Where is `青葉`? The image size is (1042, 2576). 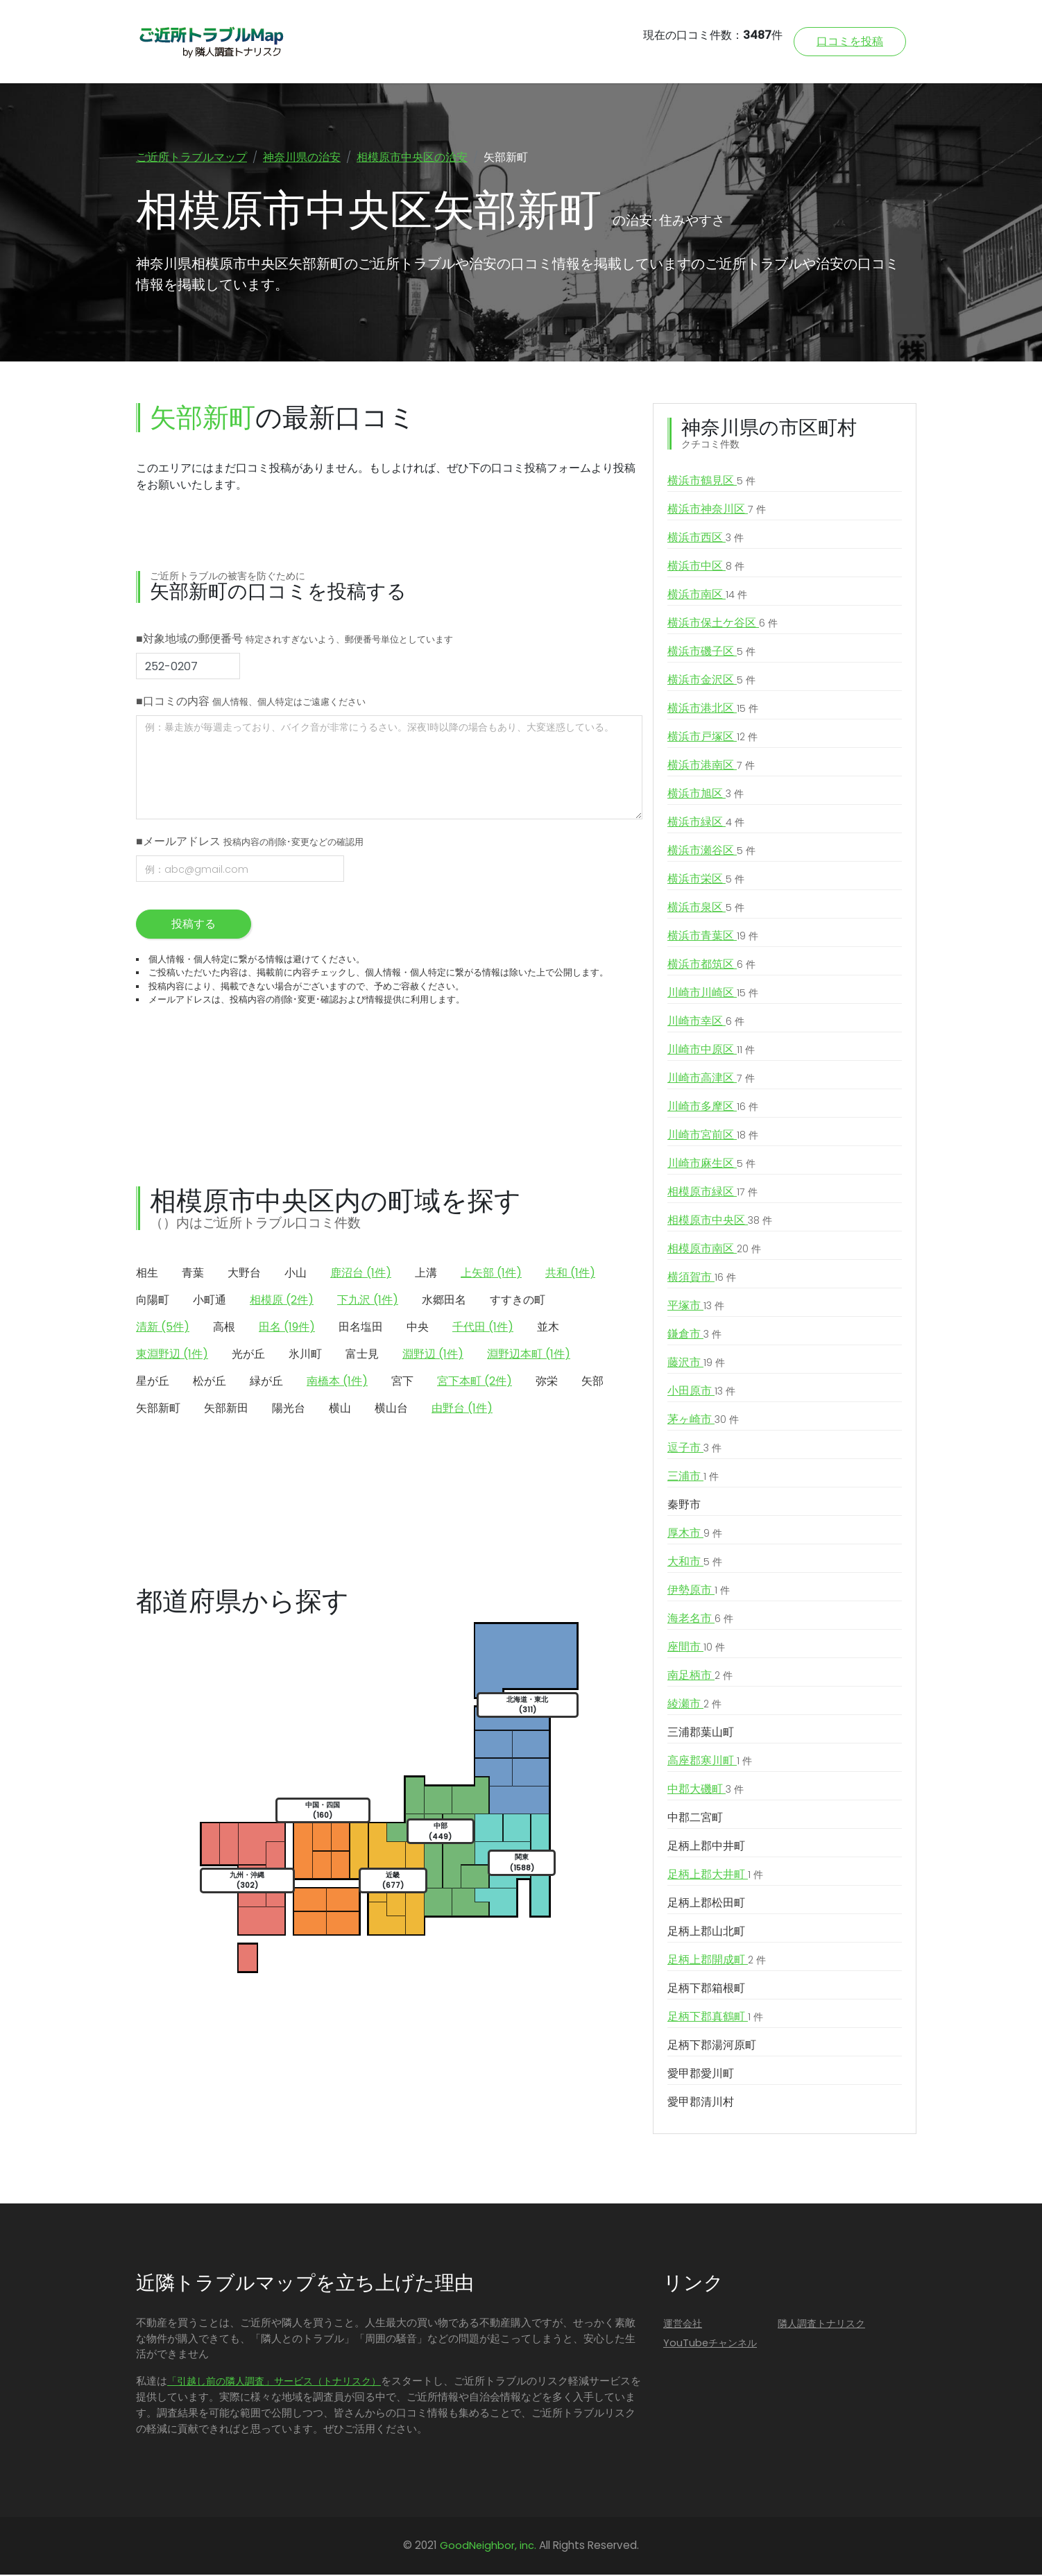 青葉 is located at coordinates (193, 1274).